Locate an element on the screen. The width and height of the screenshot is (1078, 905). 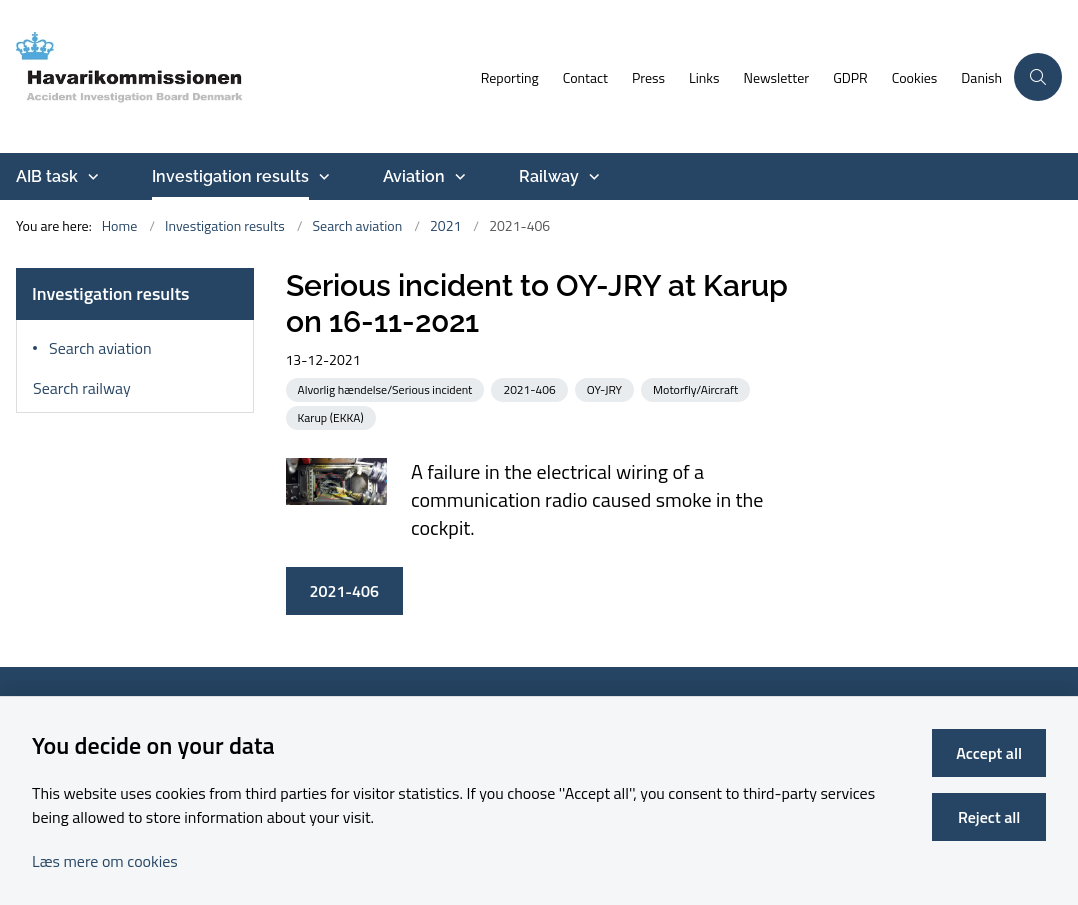
[See all news from the category: Karup (EKKA)] is located at coordinates (333, 416).